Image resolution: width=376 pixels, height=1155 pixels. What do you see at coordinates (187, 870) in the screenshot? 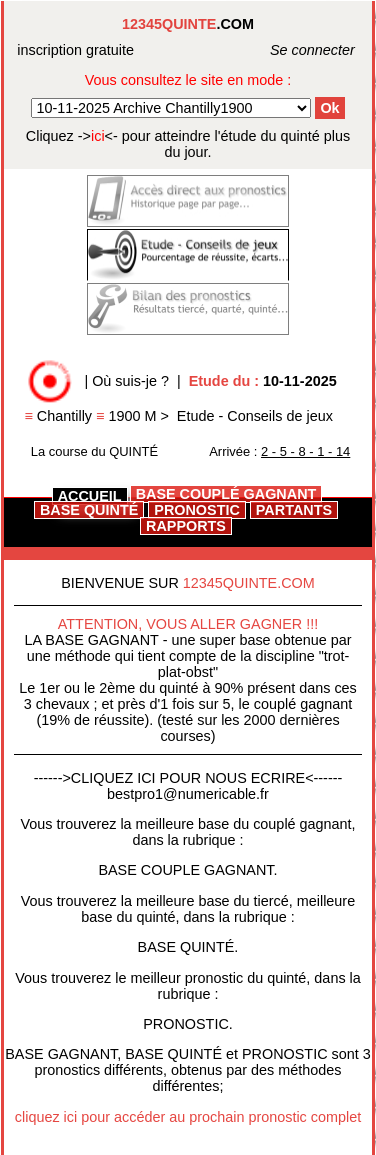
I see `BASE COUPLE GAGNANT.` at bounding box center [187, 870].